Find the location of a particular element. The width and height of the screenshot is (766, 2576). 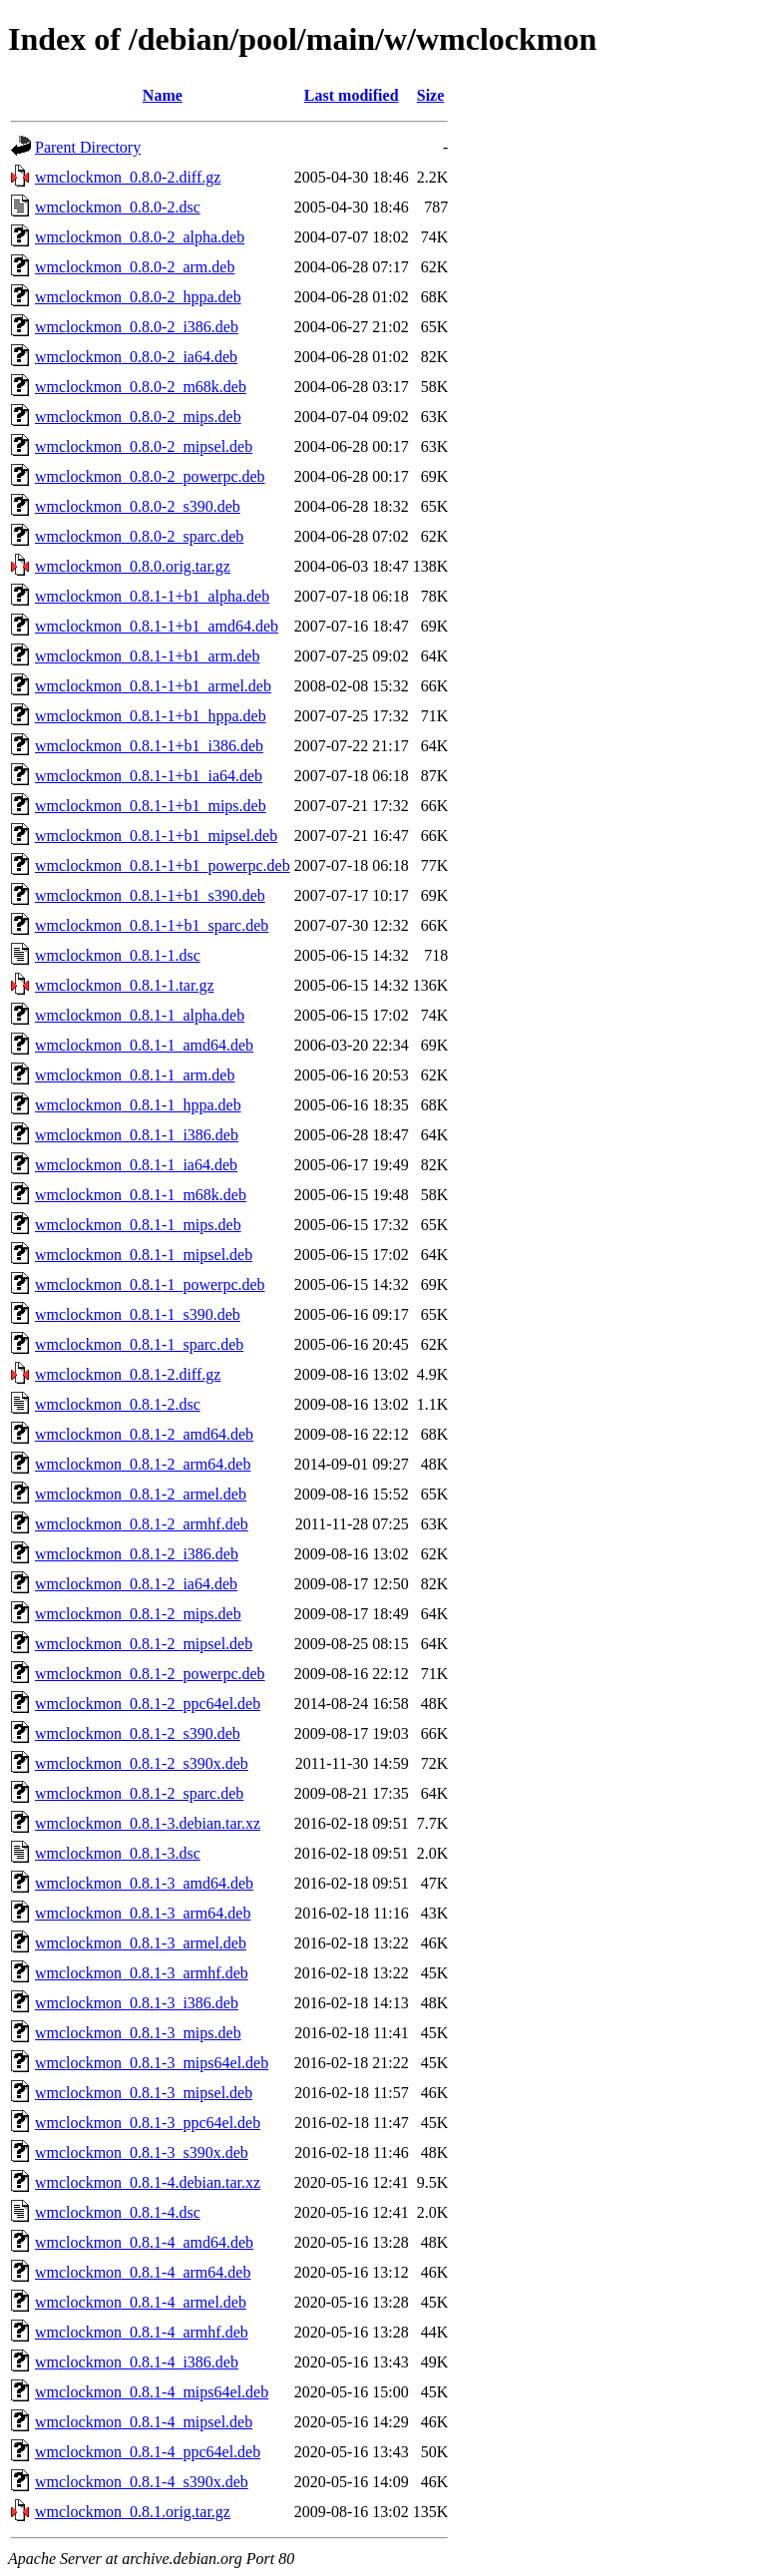

wmclockmon_0.8.1-4_i386.deb is located at coordinates (136, 2362).